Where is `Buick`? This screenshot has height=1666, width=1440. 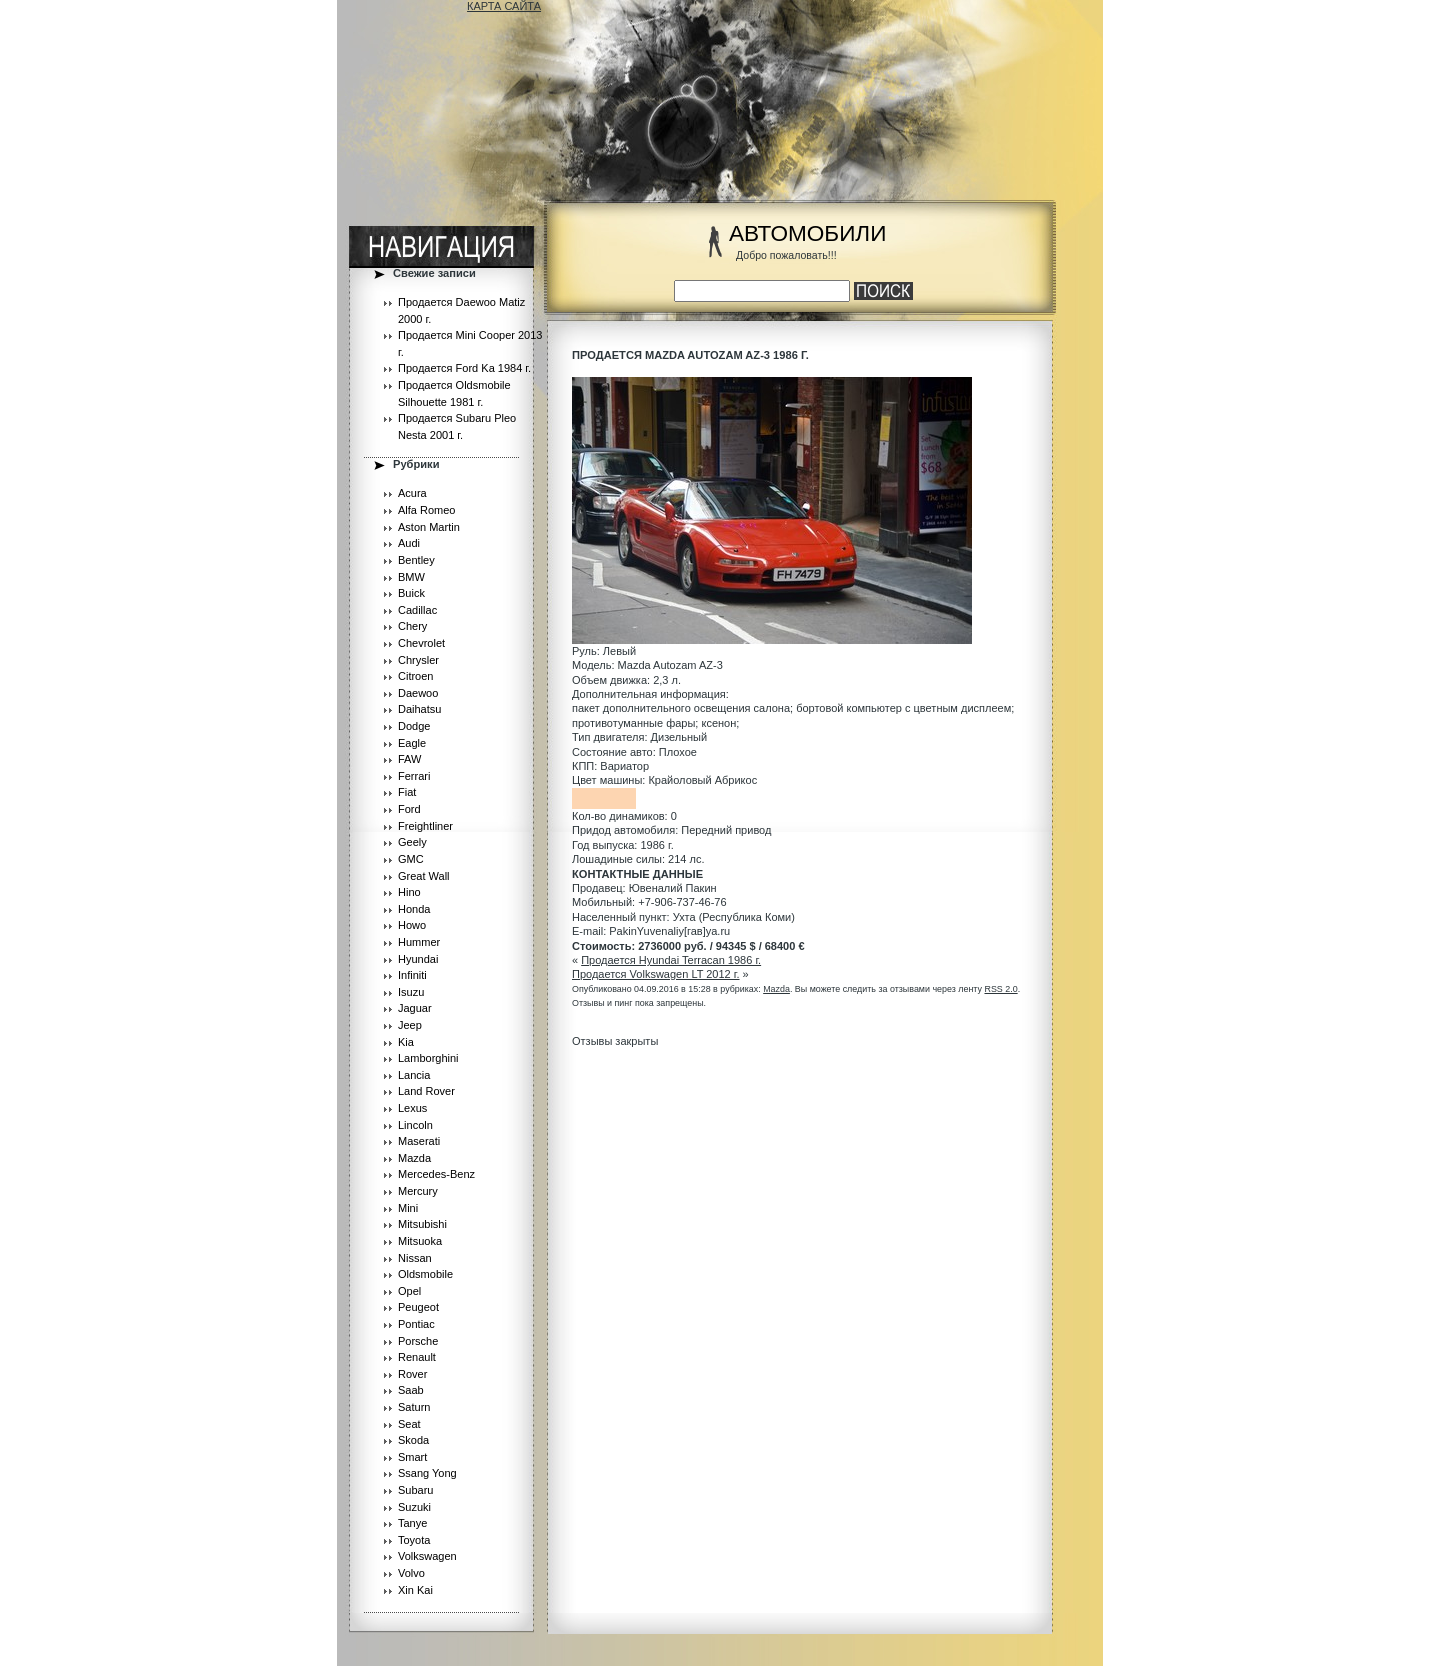
Buick is located at coordinates (411, 593).